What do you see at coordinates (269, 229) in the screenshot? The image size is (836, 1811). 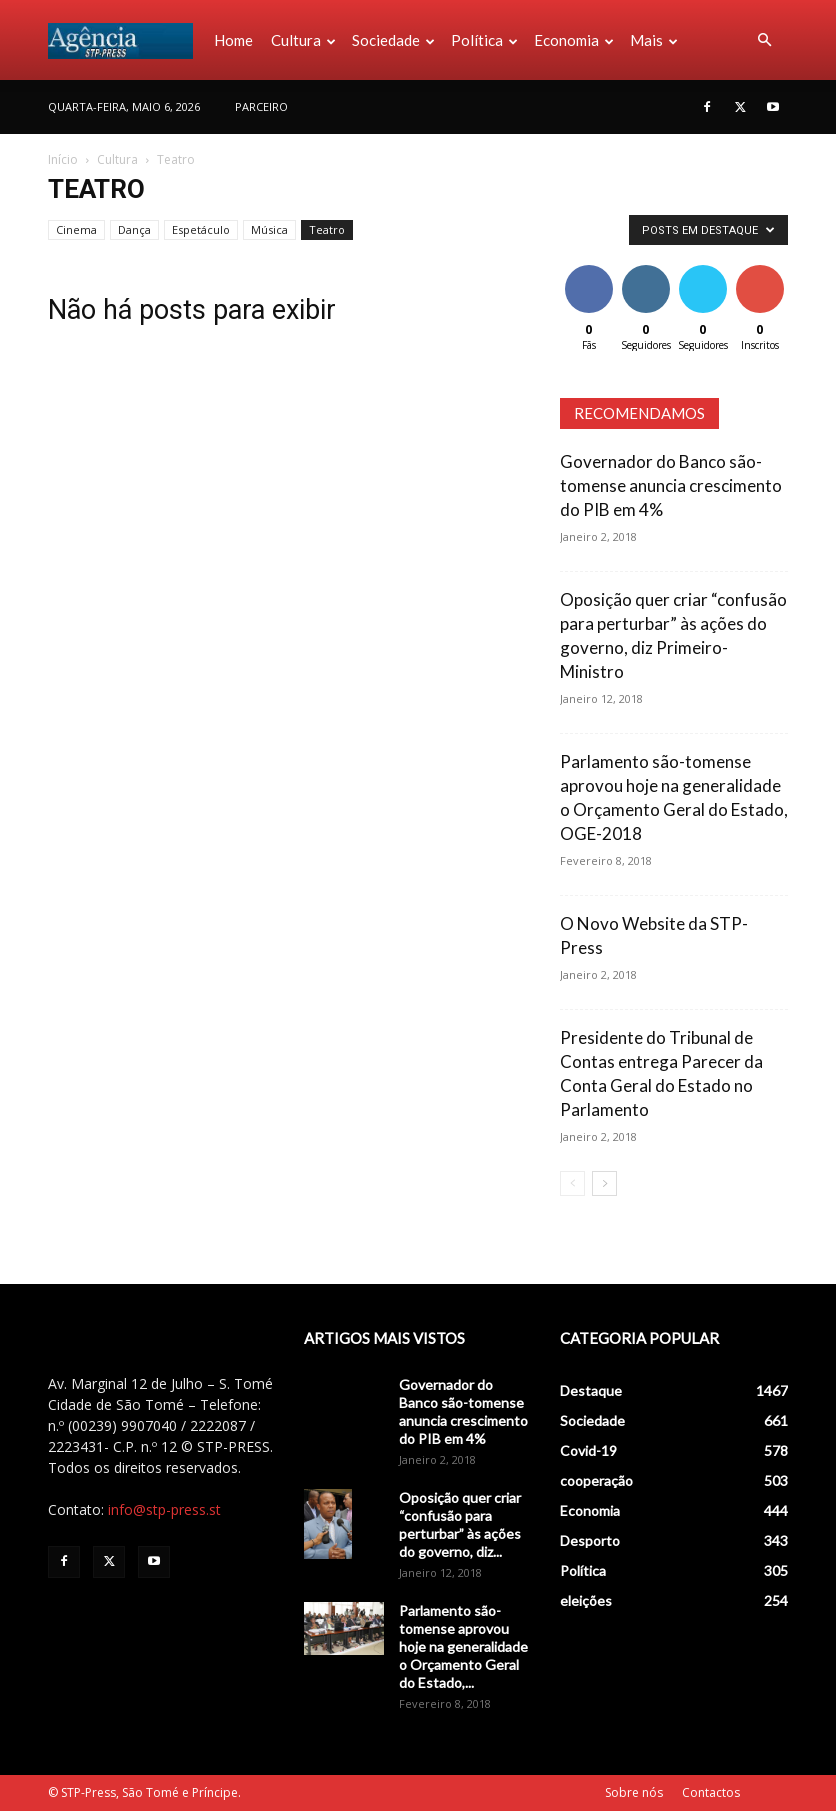 I see `Música` at bounding box center [269, 229].